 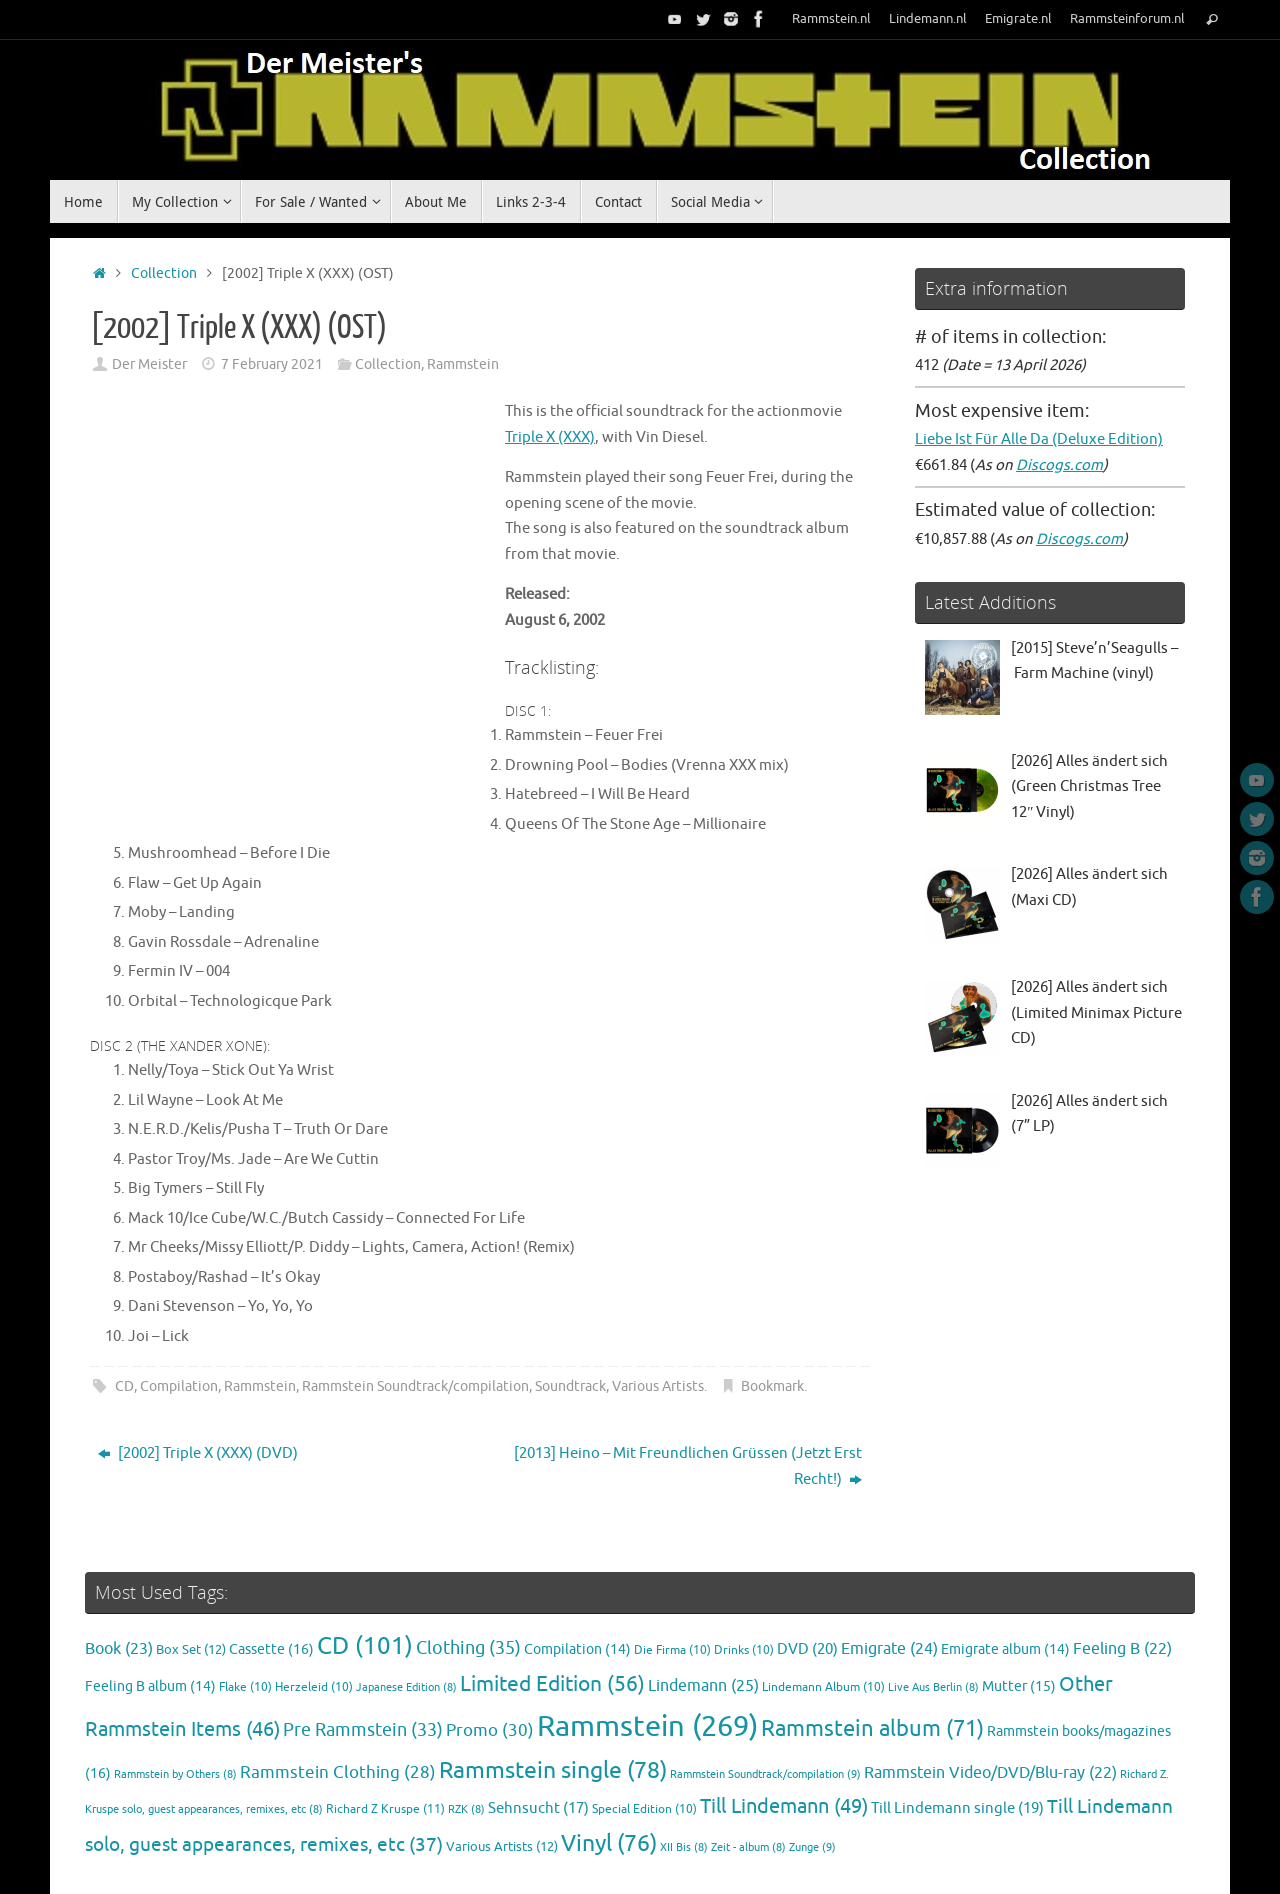 What do you see at coordinates (553, 1693) in the screenshot?
I see `Rammstein single [Rammstein single (78 items)]` at bounding box center [553, 1693].